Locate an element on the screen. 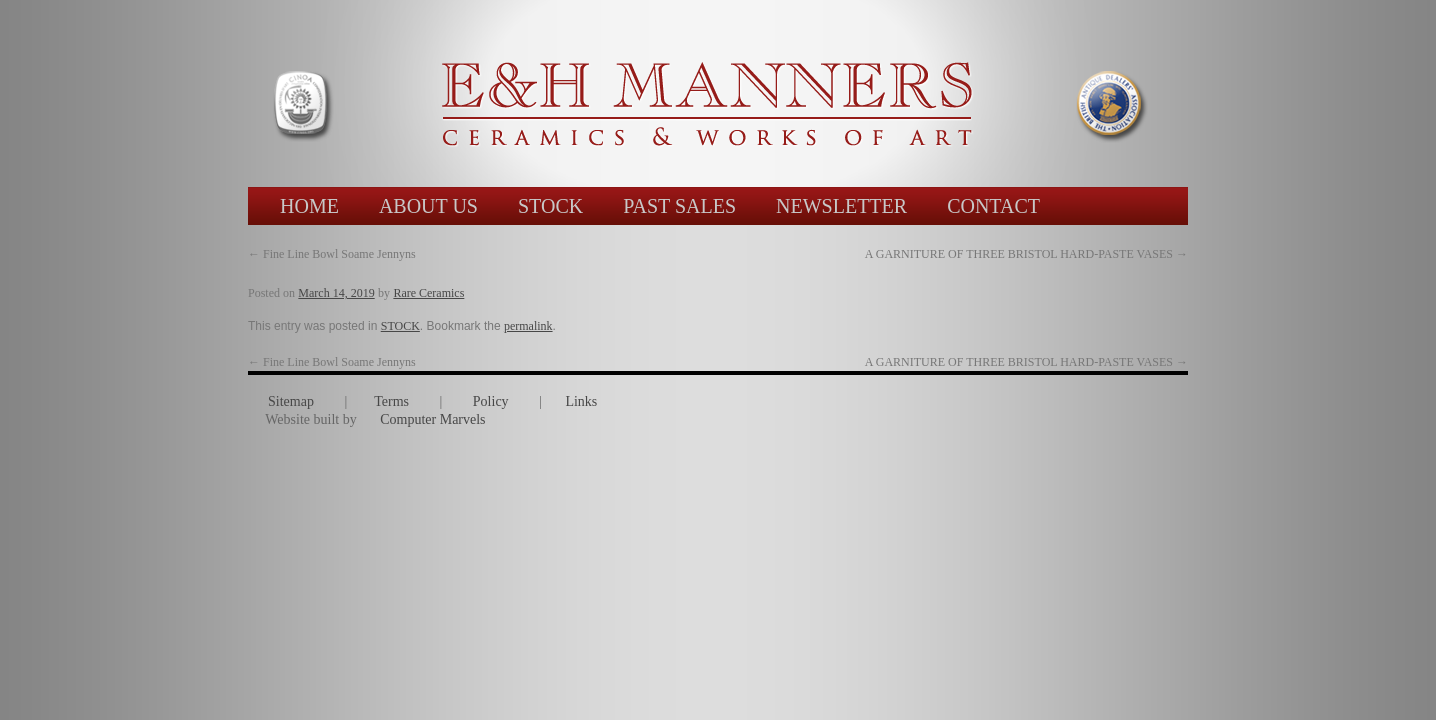 This screenshot has height=720, width=1436. Sitemap is located at coordinates (291, 401).